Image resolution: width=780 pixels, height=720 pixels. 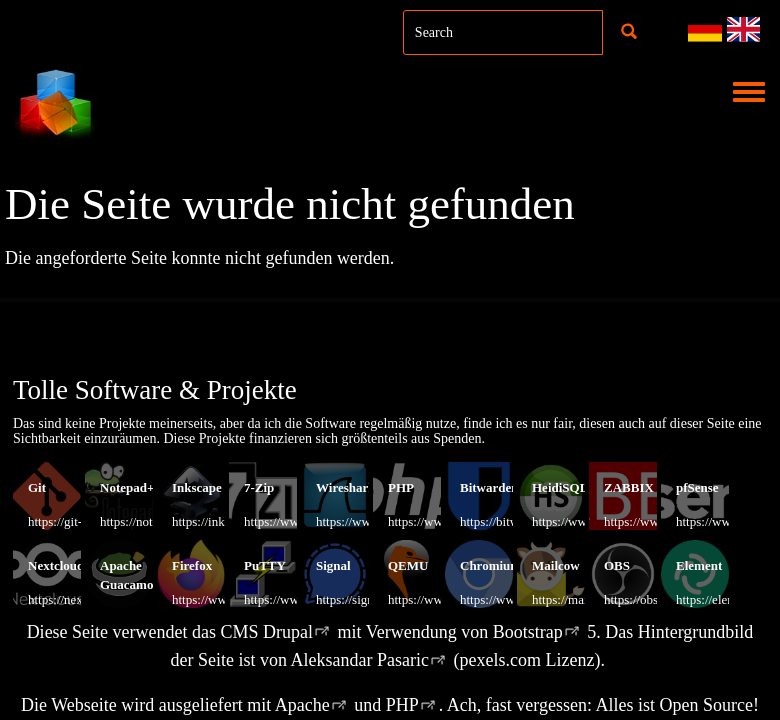 I want to click on Notepad++, so click(x=131, y=487).